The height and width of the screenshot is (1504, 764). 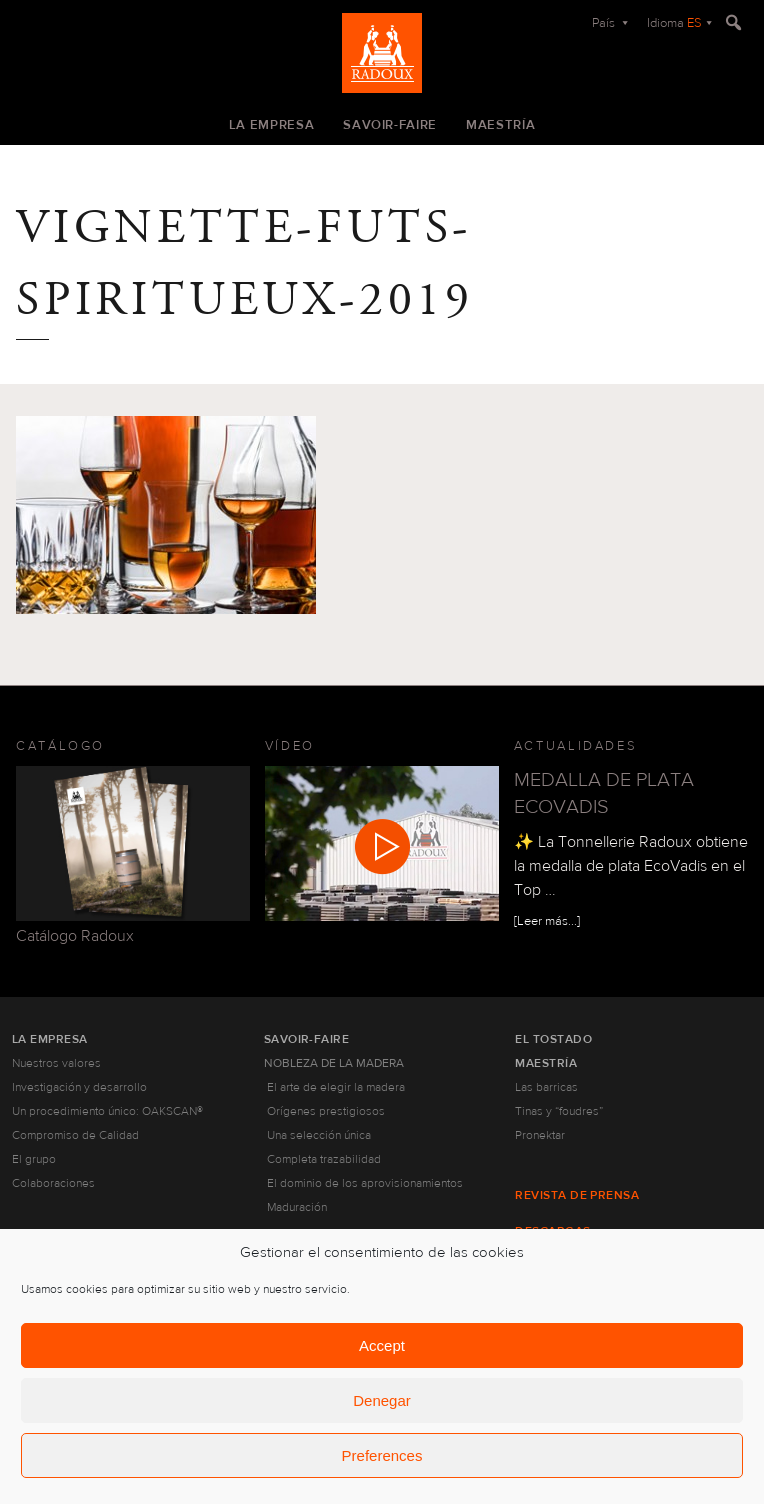 What do you see at coordinates (365, 1183) in the screenshot?
I see `El dominio de los aprovisionamientos` at bounding box center [365, 1183].